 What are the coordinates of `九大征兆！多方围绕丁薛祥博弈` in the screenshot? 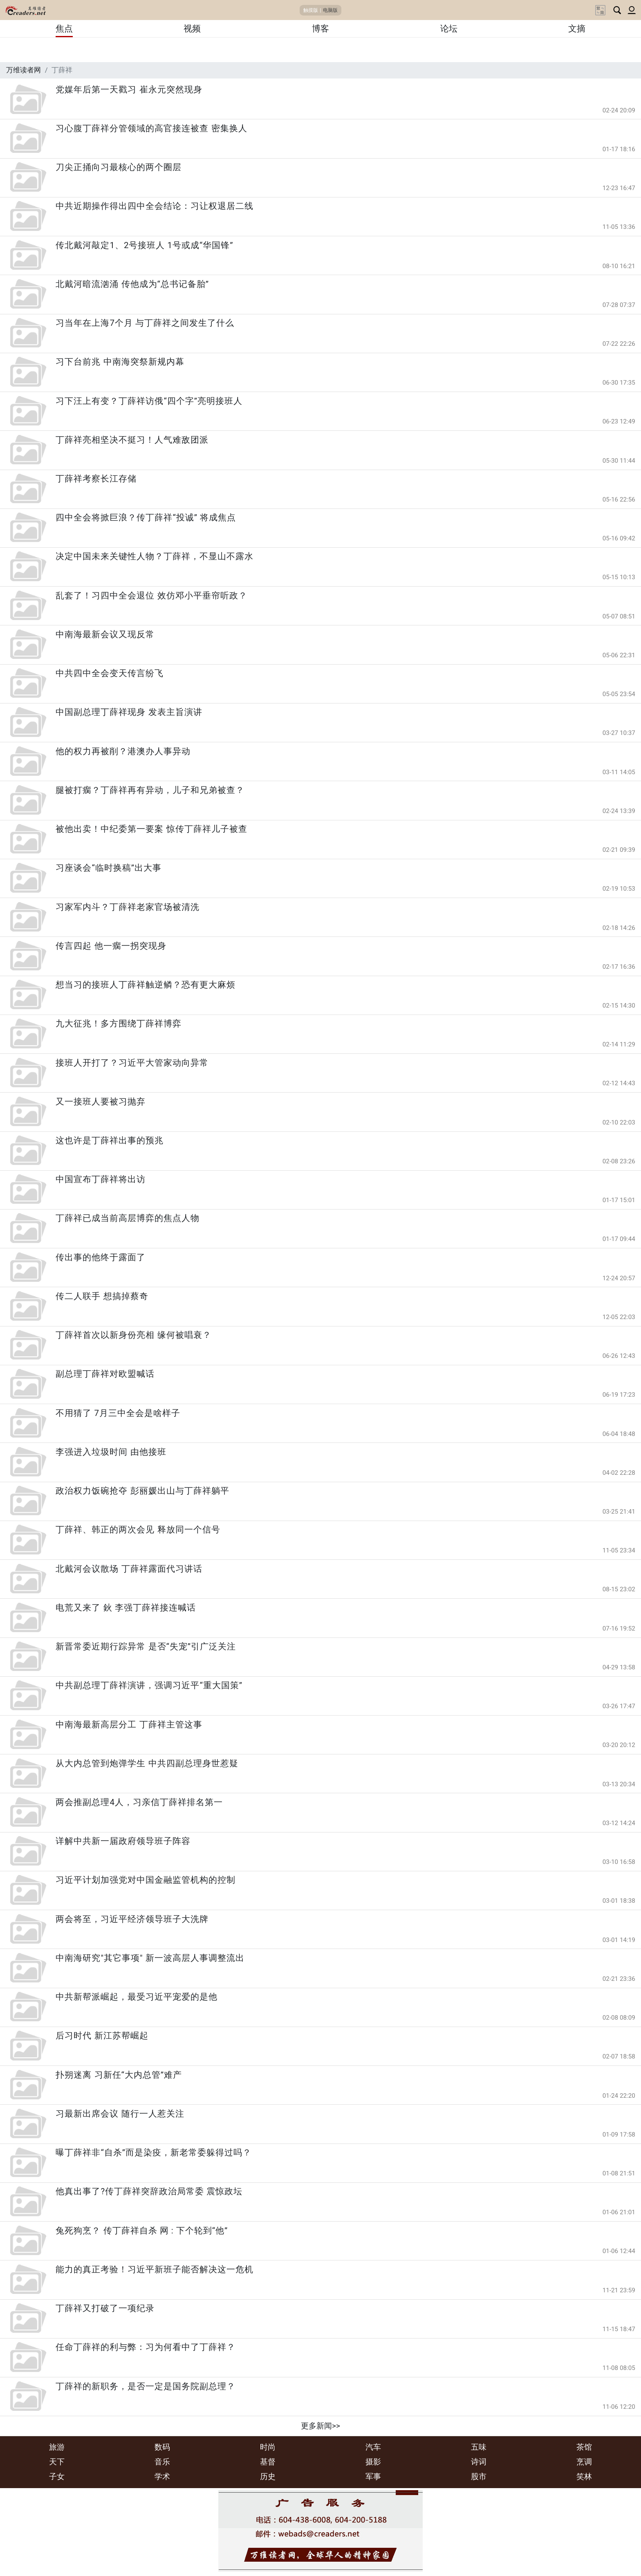 It's located at (119, 1023).